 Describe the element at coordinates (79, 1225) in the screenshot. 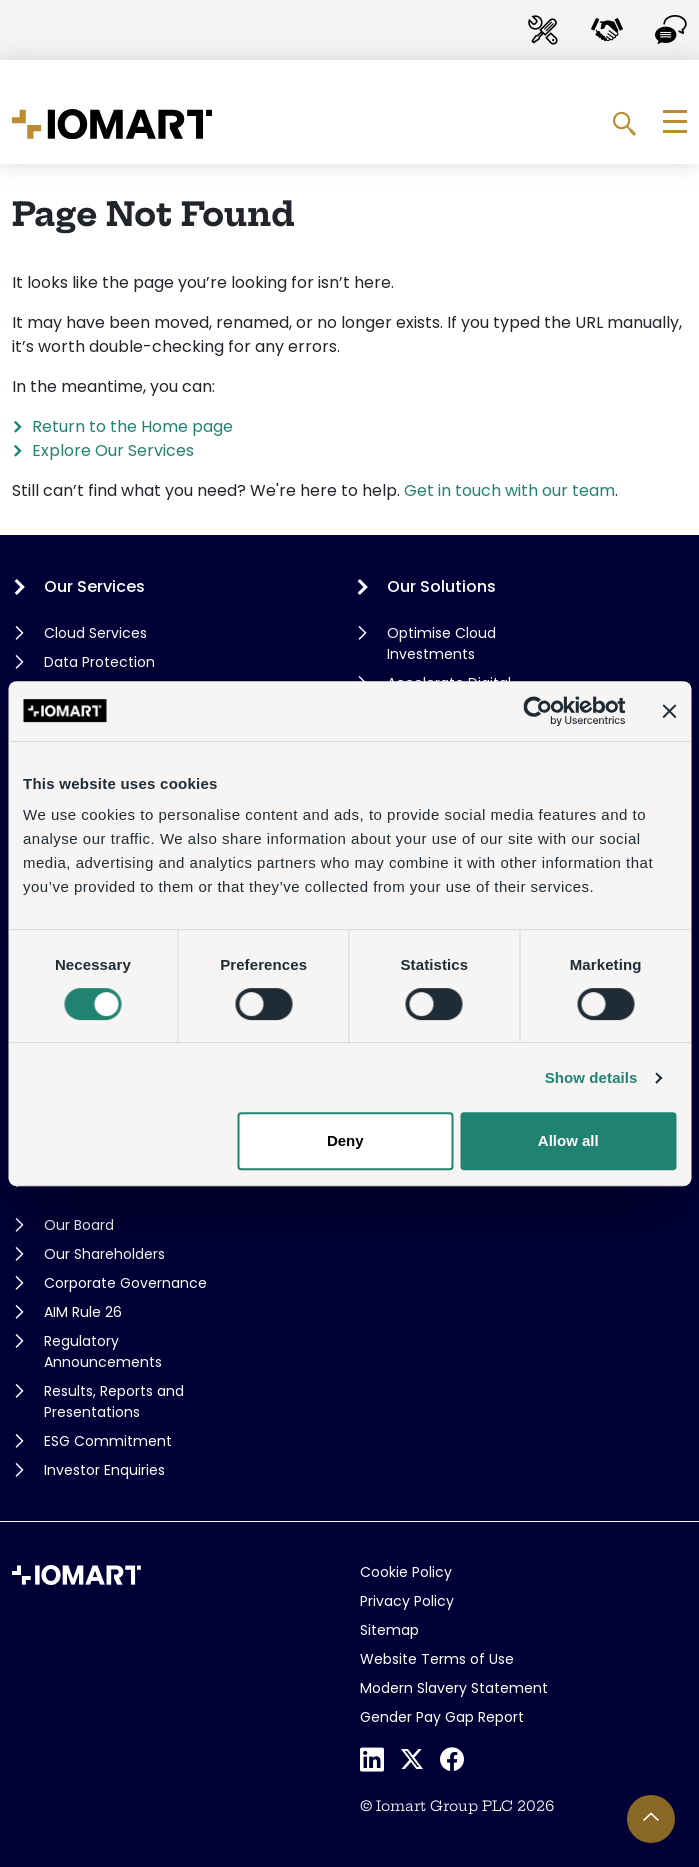

I see `Our Board` at that location.